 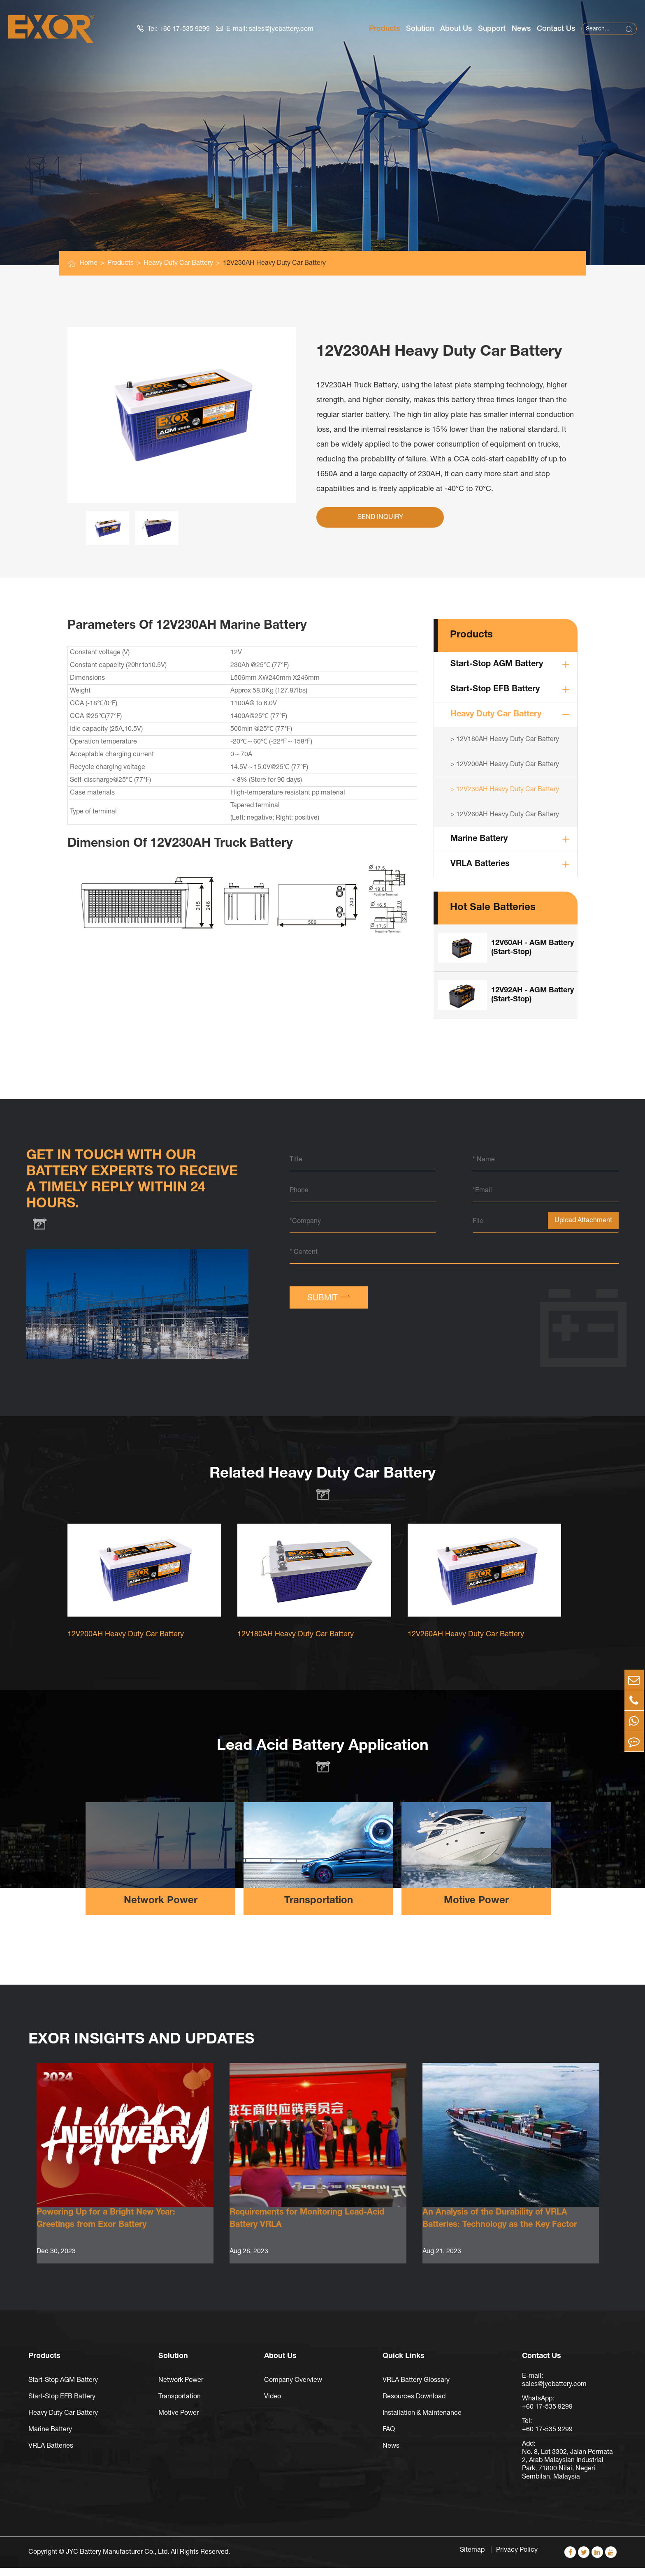 What do you see at coordinates (293, 2388) in the screenshot?
I see `Company Overview` at bounding box center [293, 2388].